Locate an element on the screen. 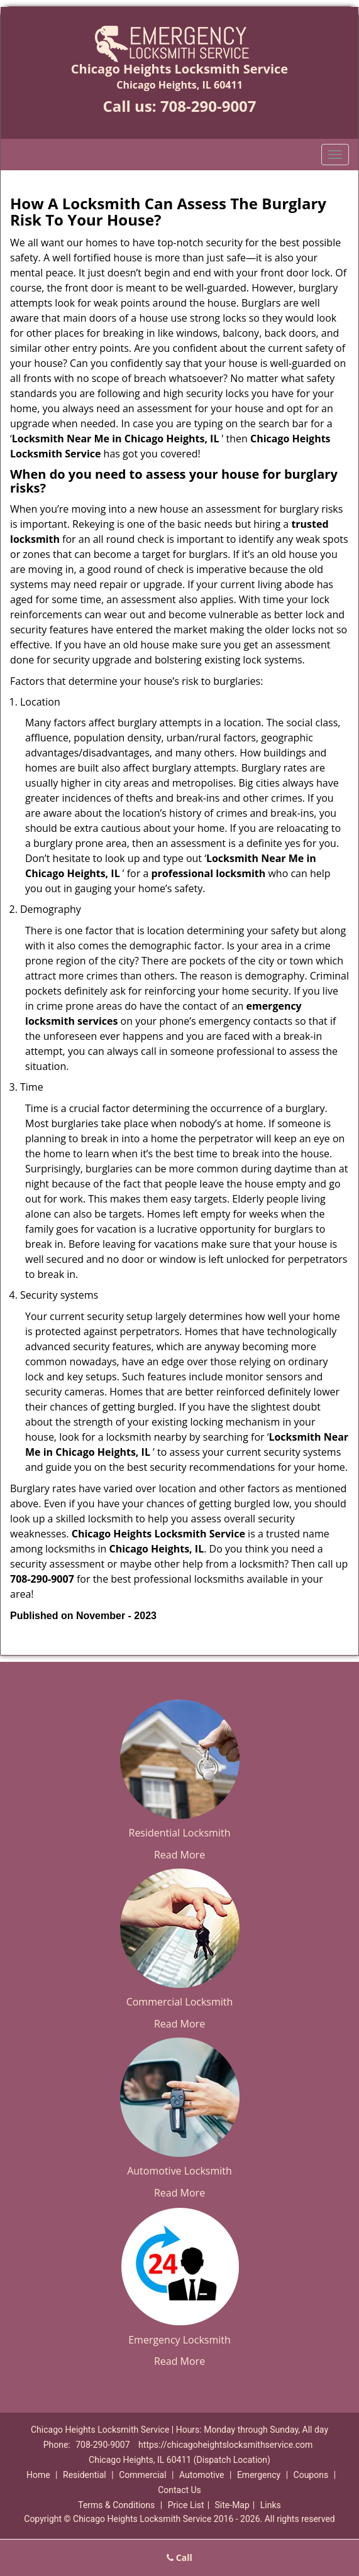  Links is located at coordinates (270, 2505).